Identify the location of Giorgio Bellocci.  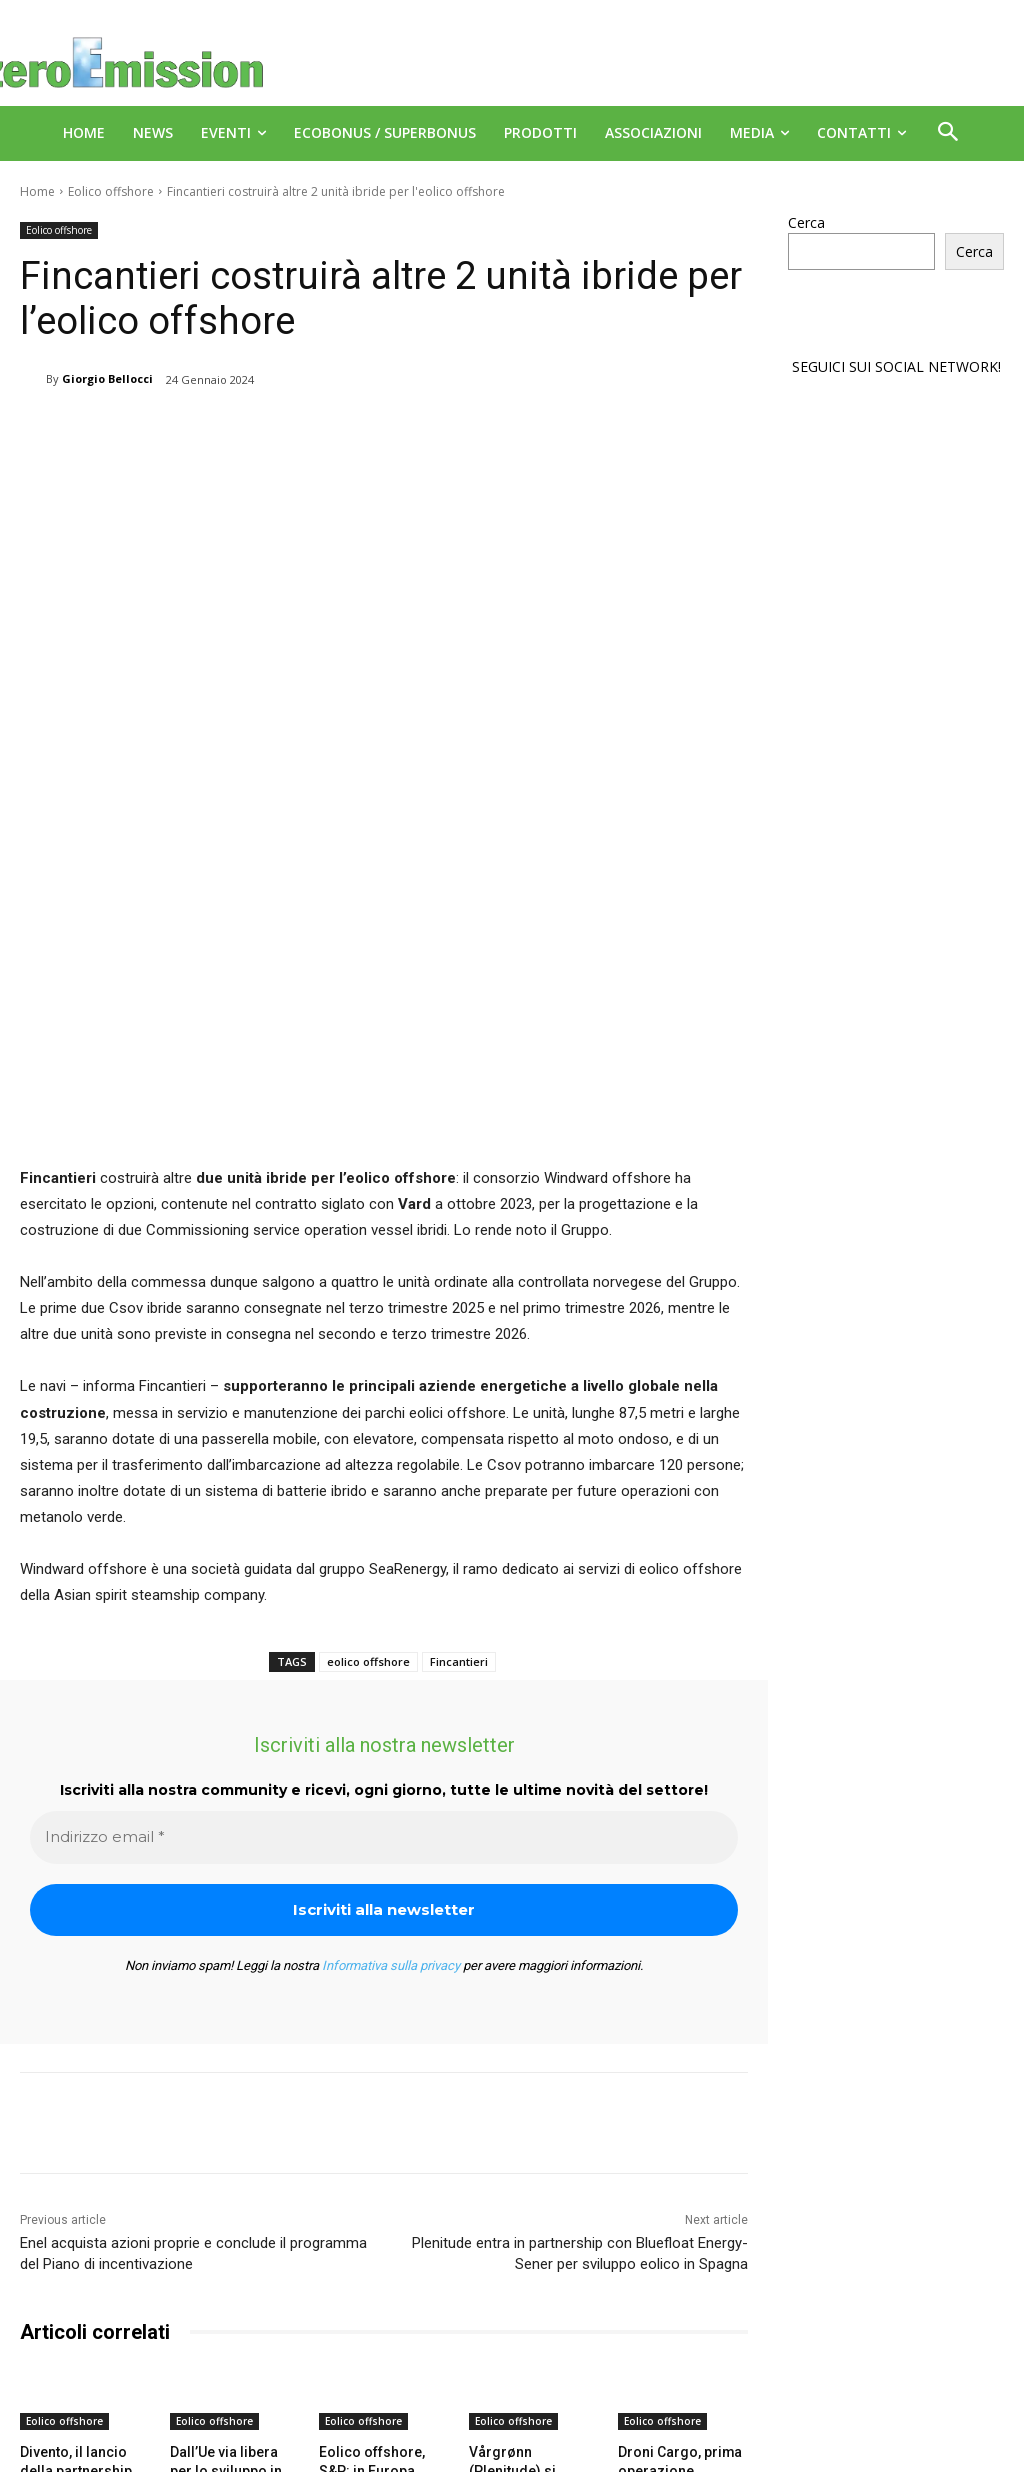
(107, 378).